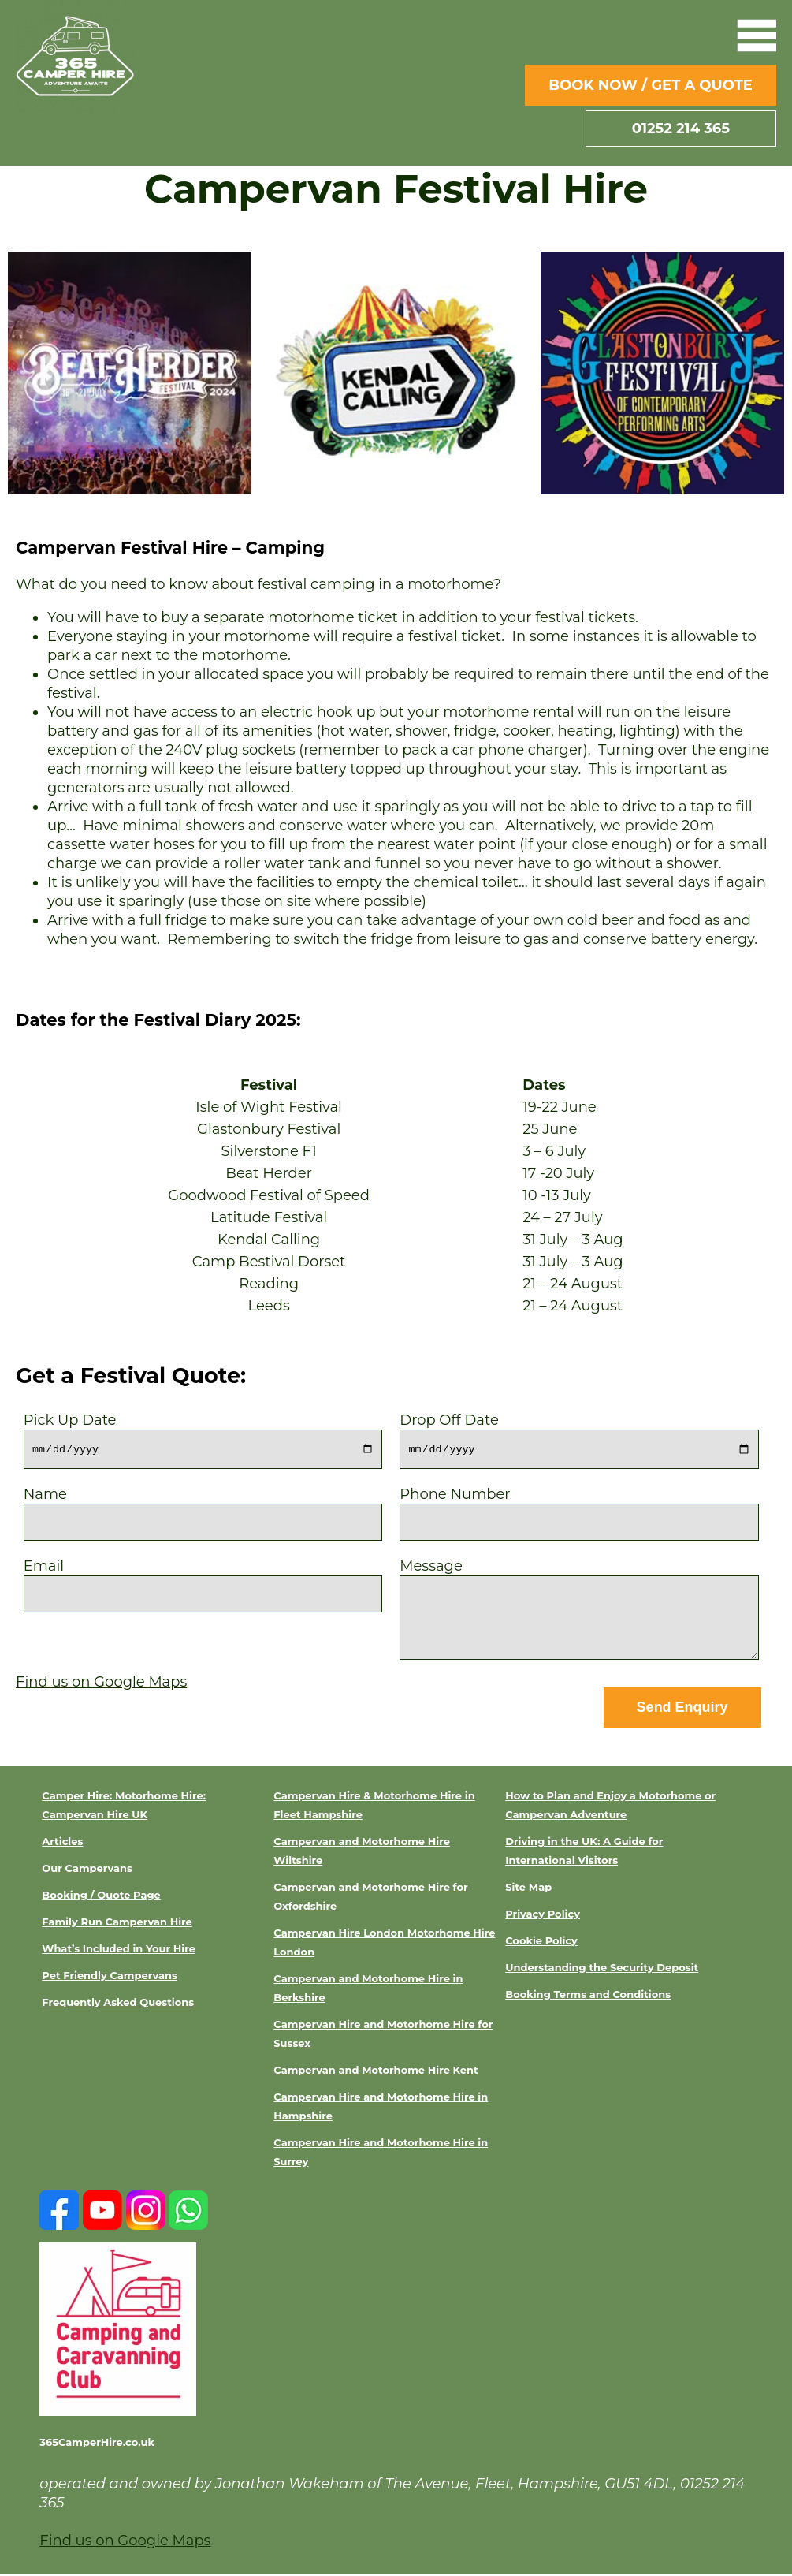  I want to click on Campervan Hire and Motorhome Hire in Hampshire, so click(380, 2108).